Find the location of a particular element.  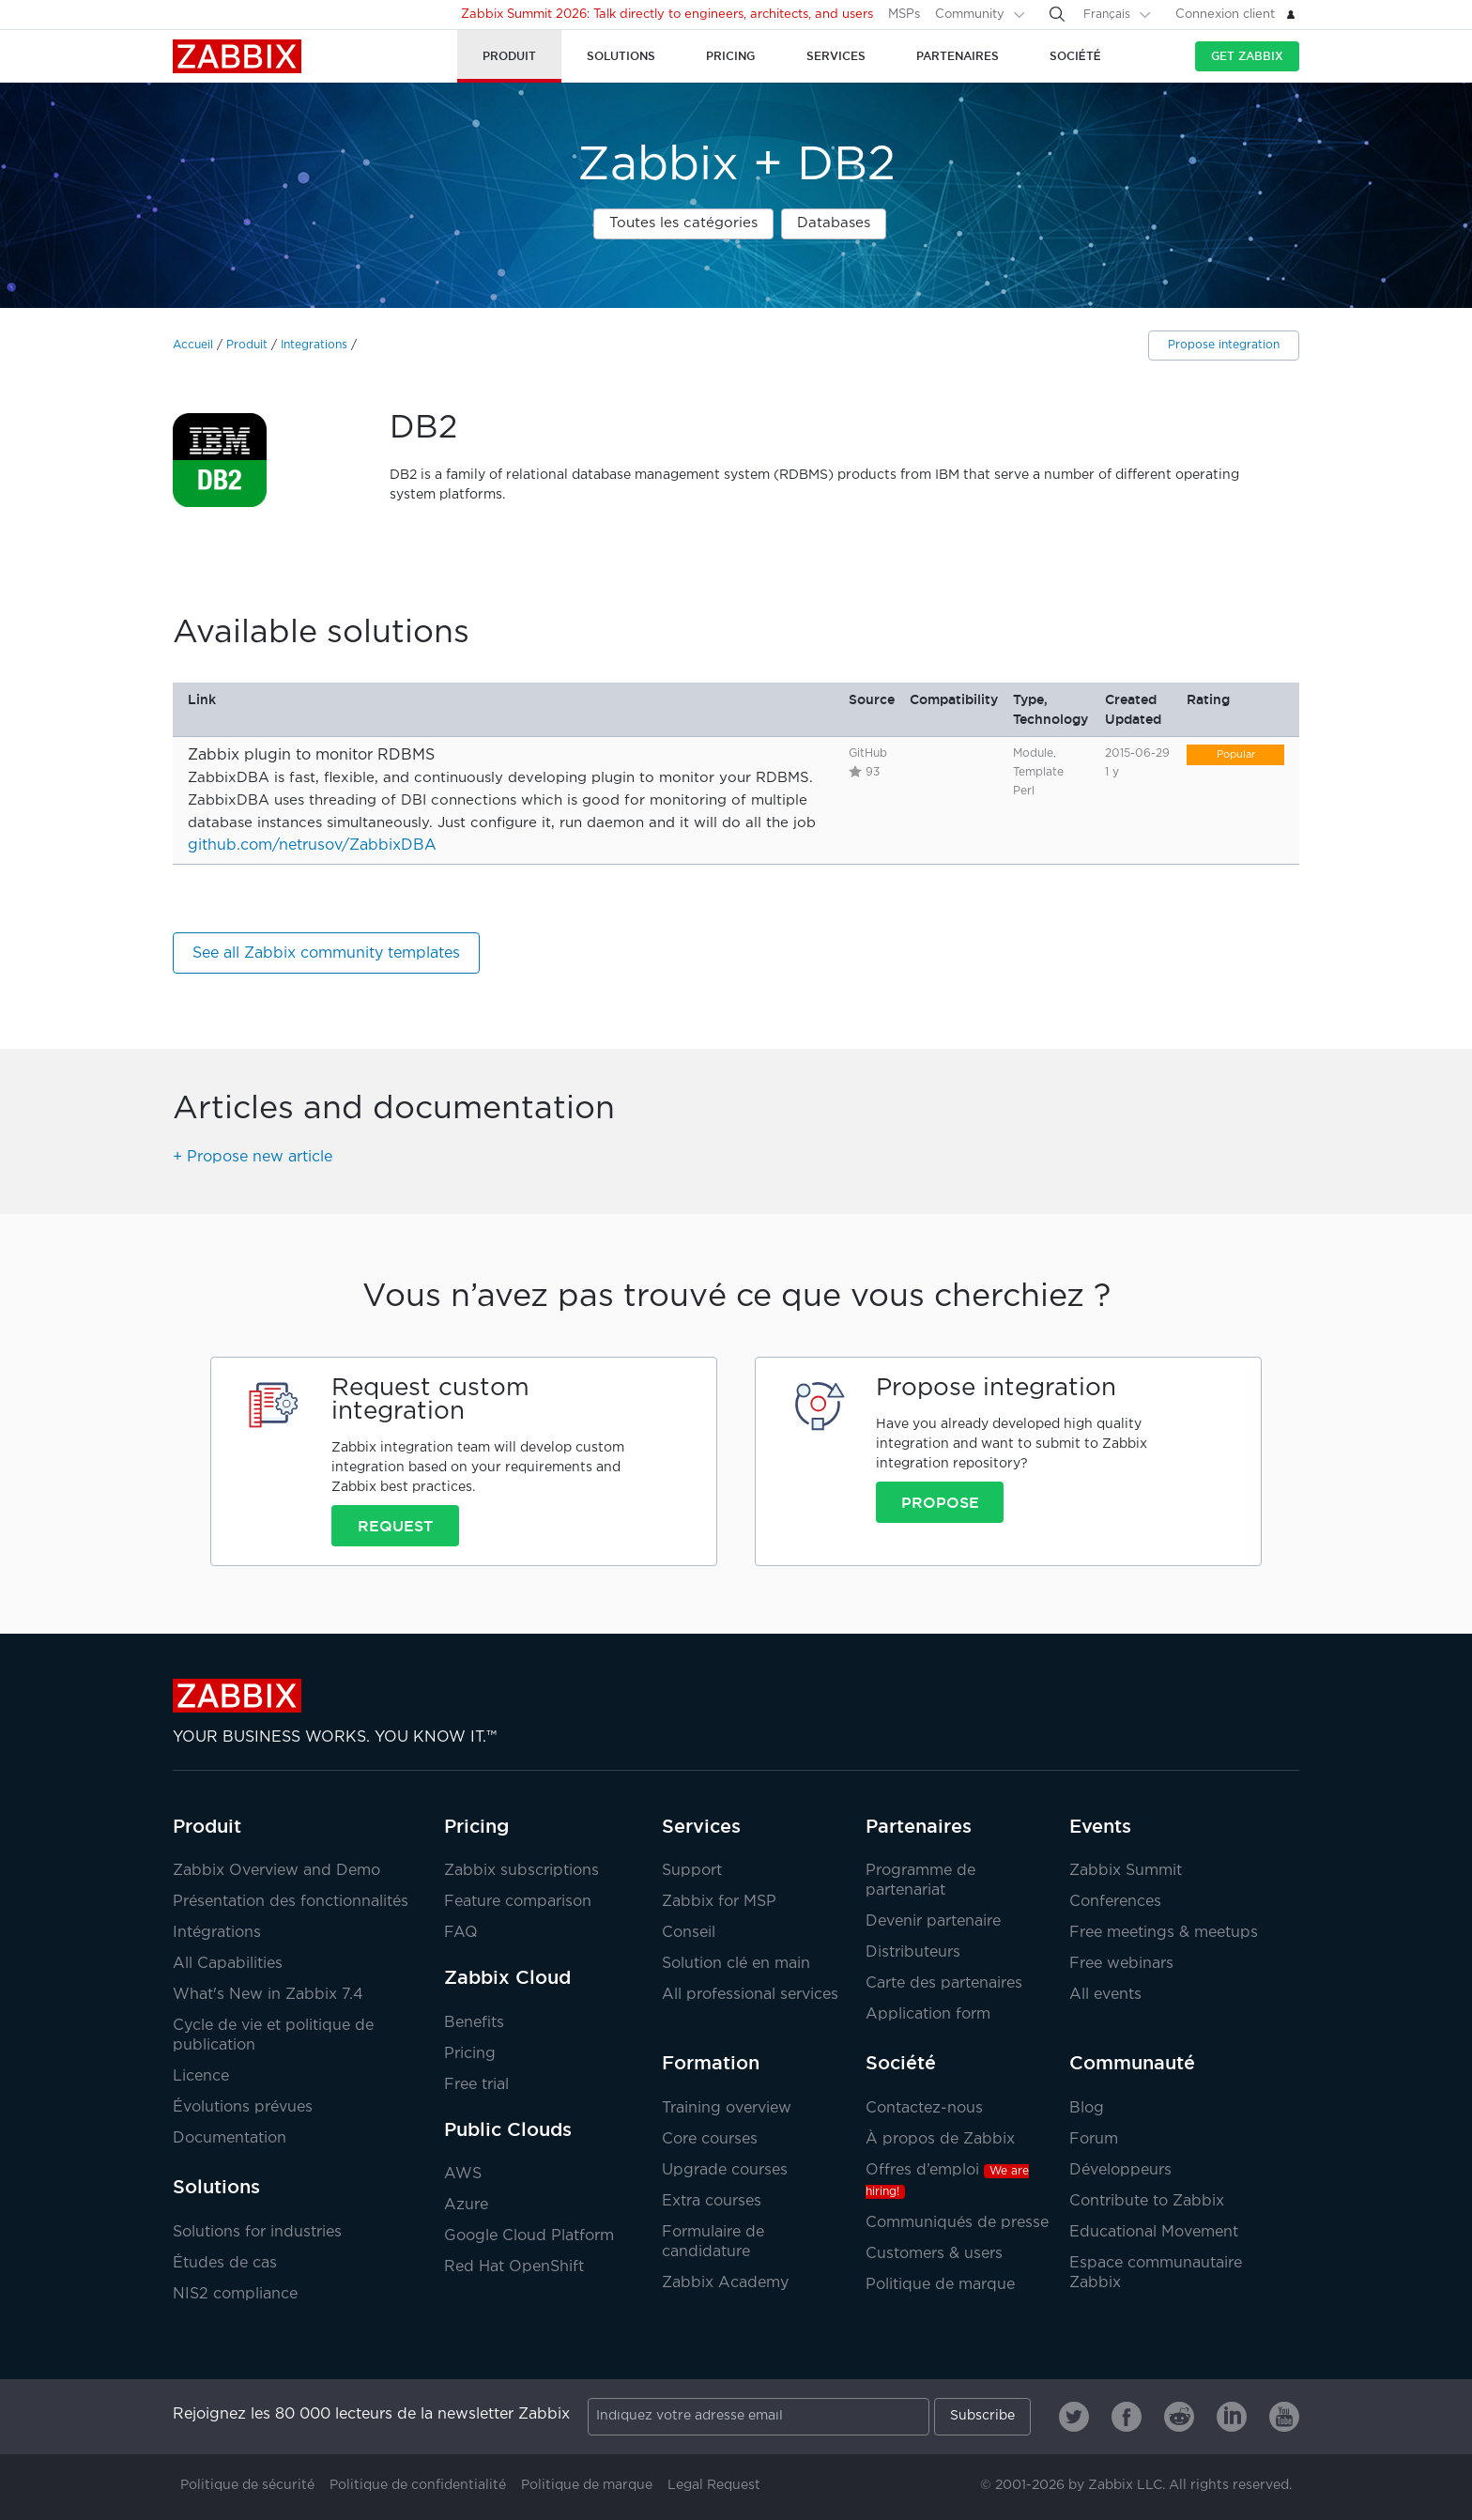

Zabbix Summit is located at coordinates (1125, 1871).